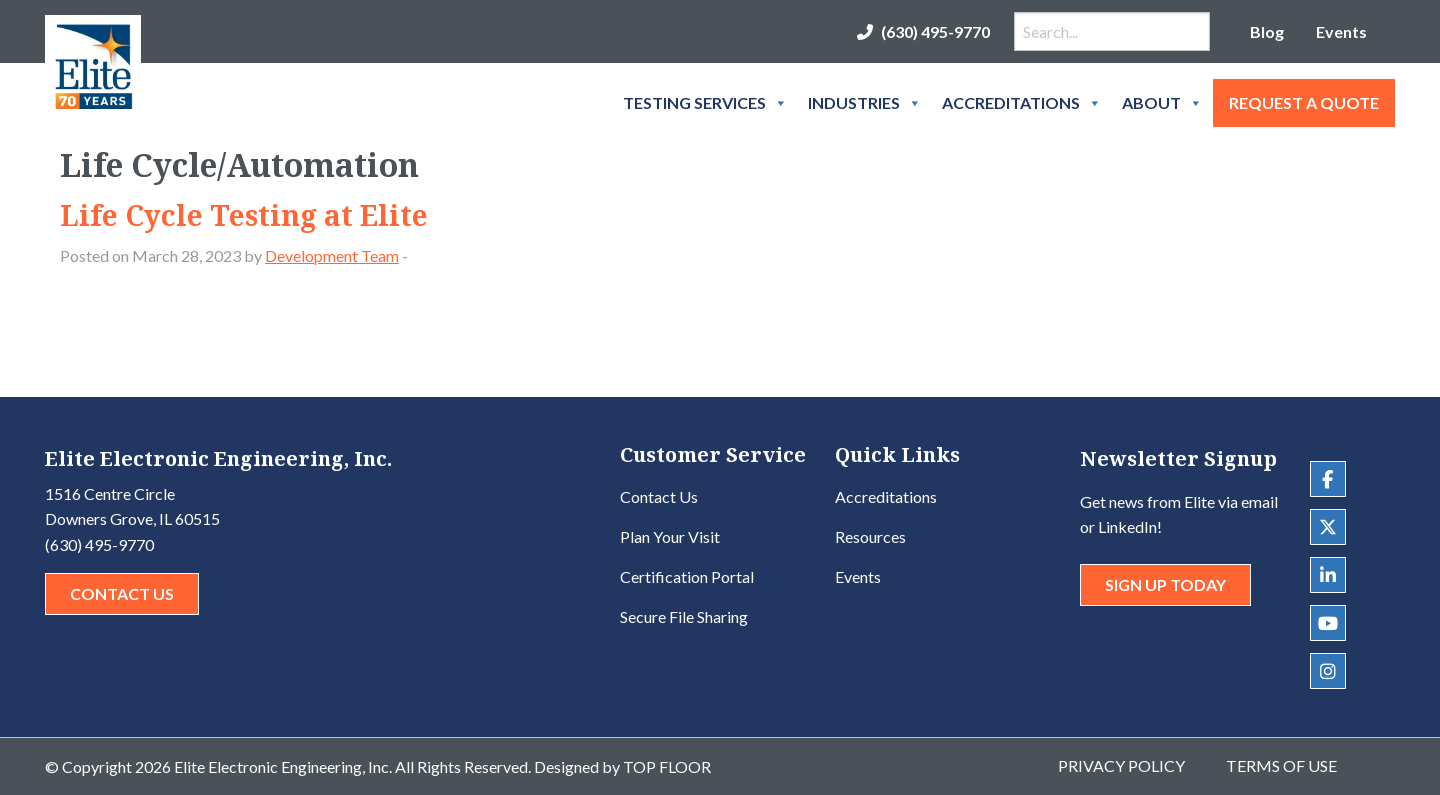 This screenshot has width=1440, height=795. I want to click on Development Team, so click(332, 255).